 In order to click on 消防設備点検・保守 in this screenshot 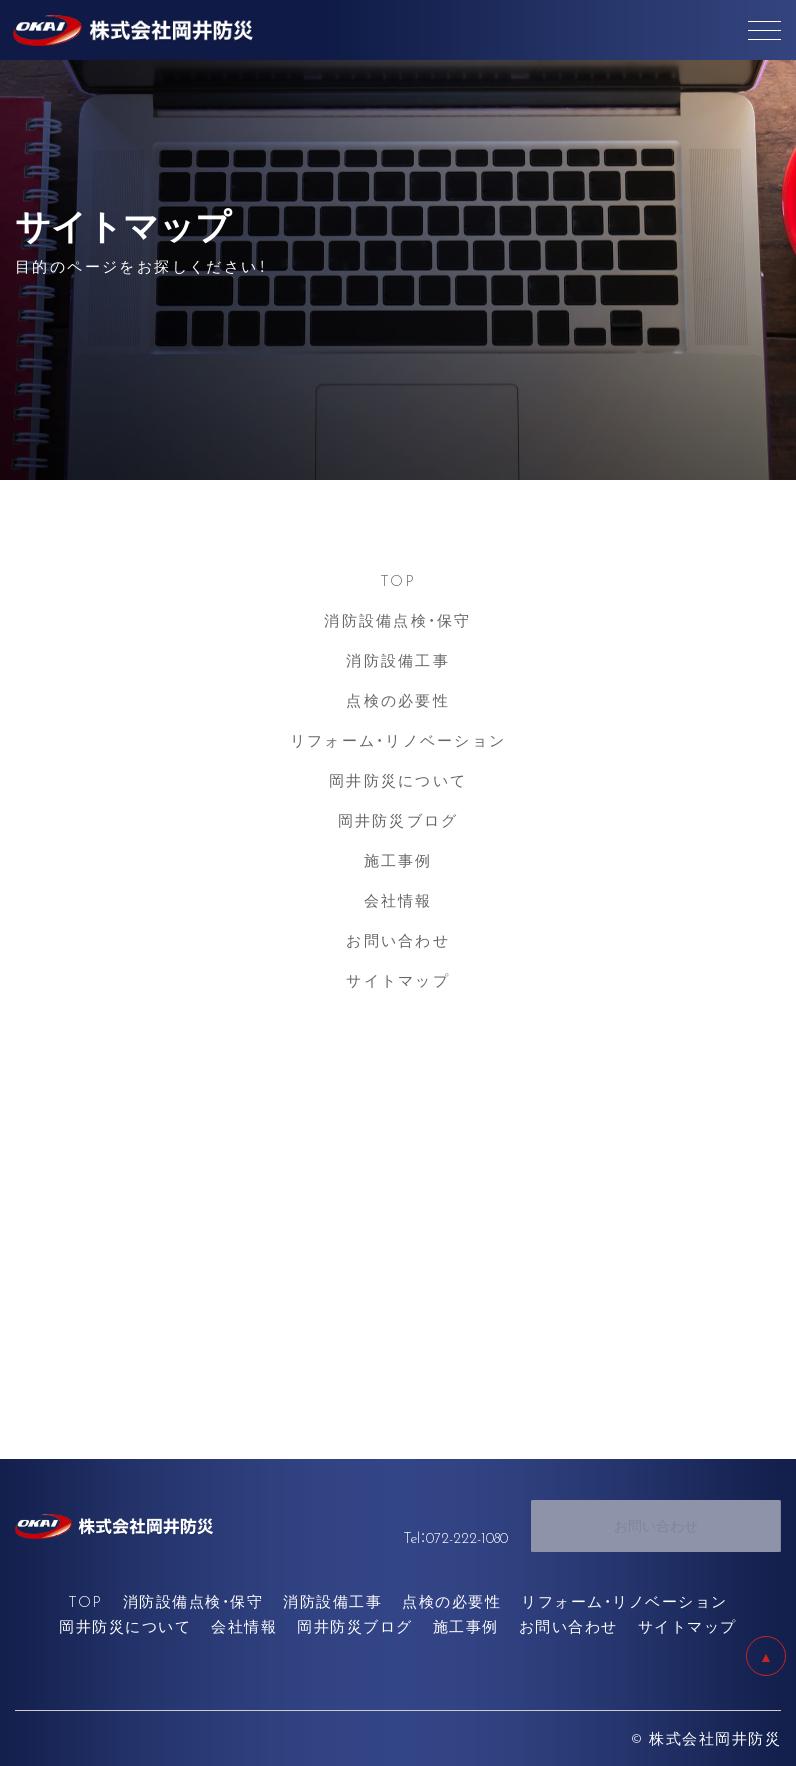, I will do `click(397, 620)`.